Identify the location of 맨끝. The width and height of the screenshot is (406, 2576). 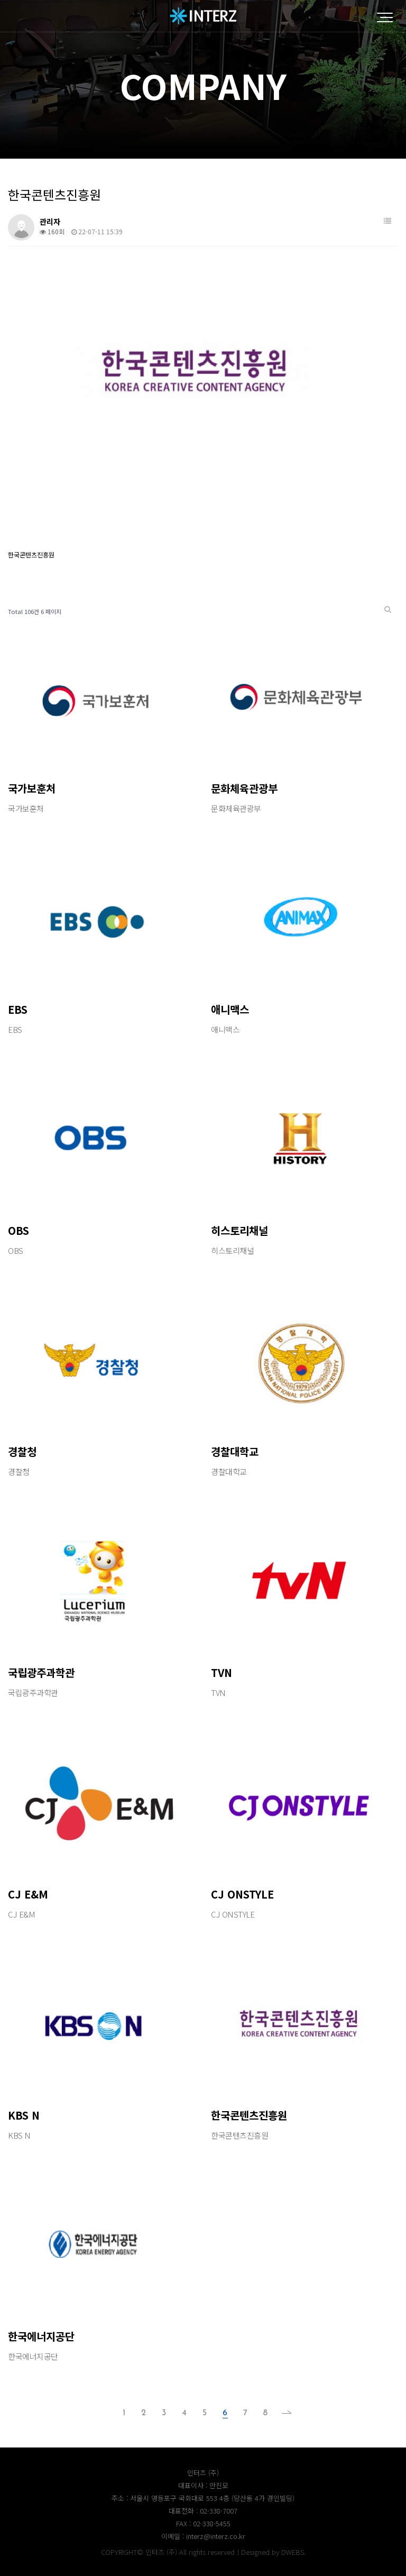
(283, 2413).